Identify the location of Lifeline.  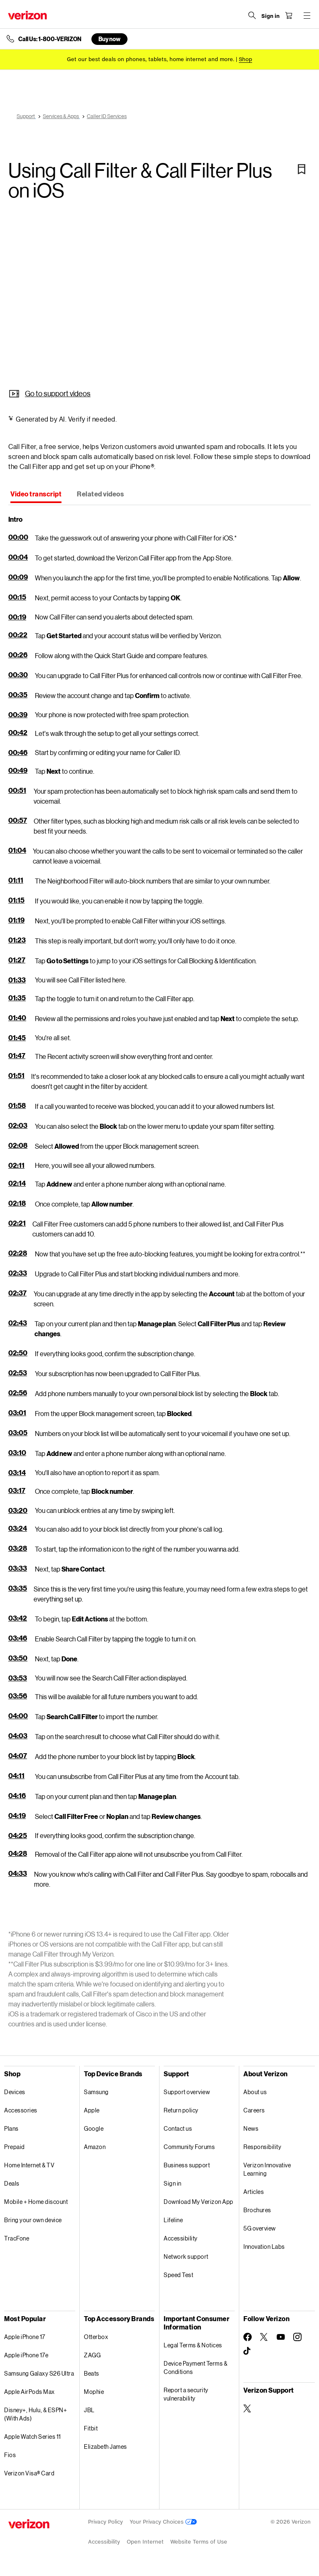
(173, 2219).